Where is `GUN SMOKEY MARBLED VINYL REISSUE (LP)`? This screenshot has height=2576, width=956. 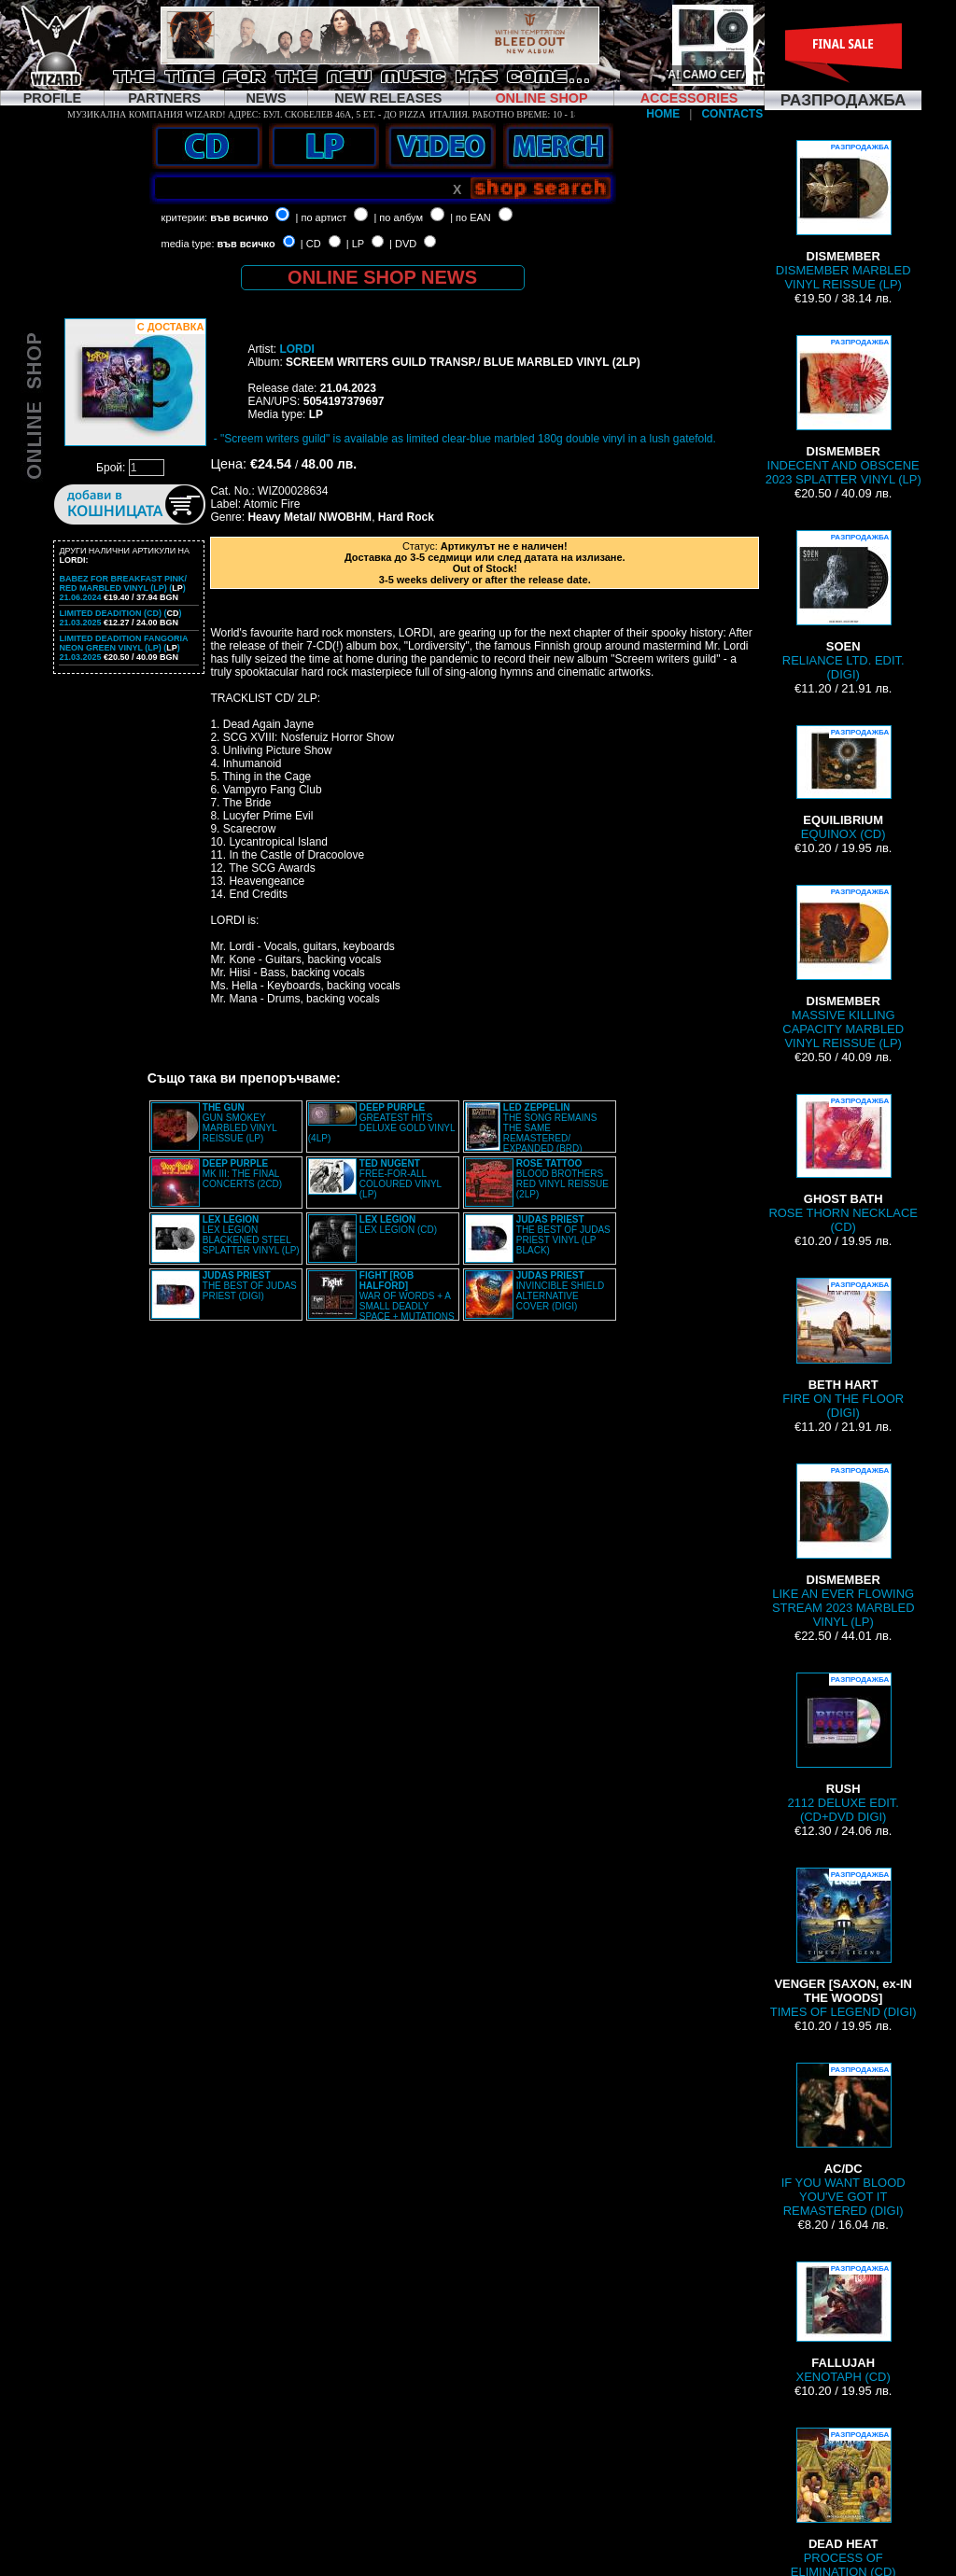 GUN SMOKEY MARBLED VINYL REISSUE (LP) is located at coordinates (240, 1122).